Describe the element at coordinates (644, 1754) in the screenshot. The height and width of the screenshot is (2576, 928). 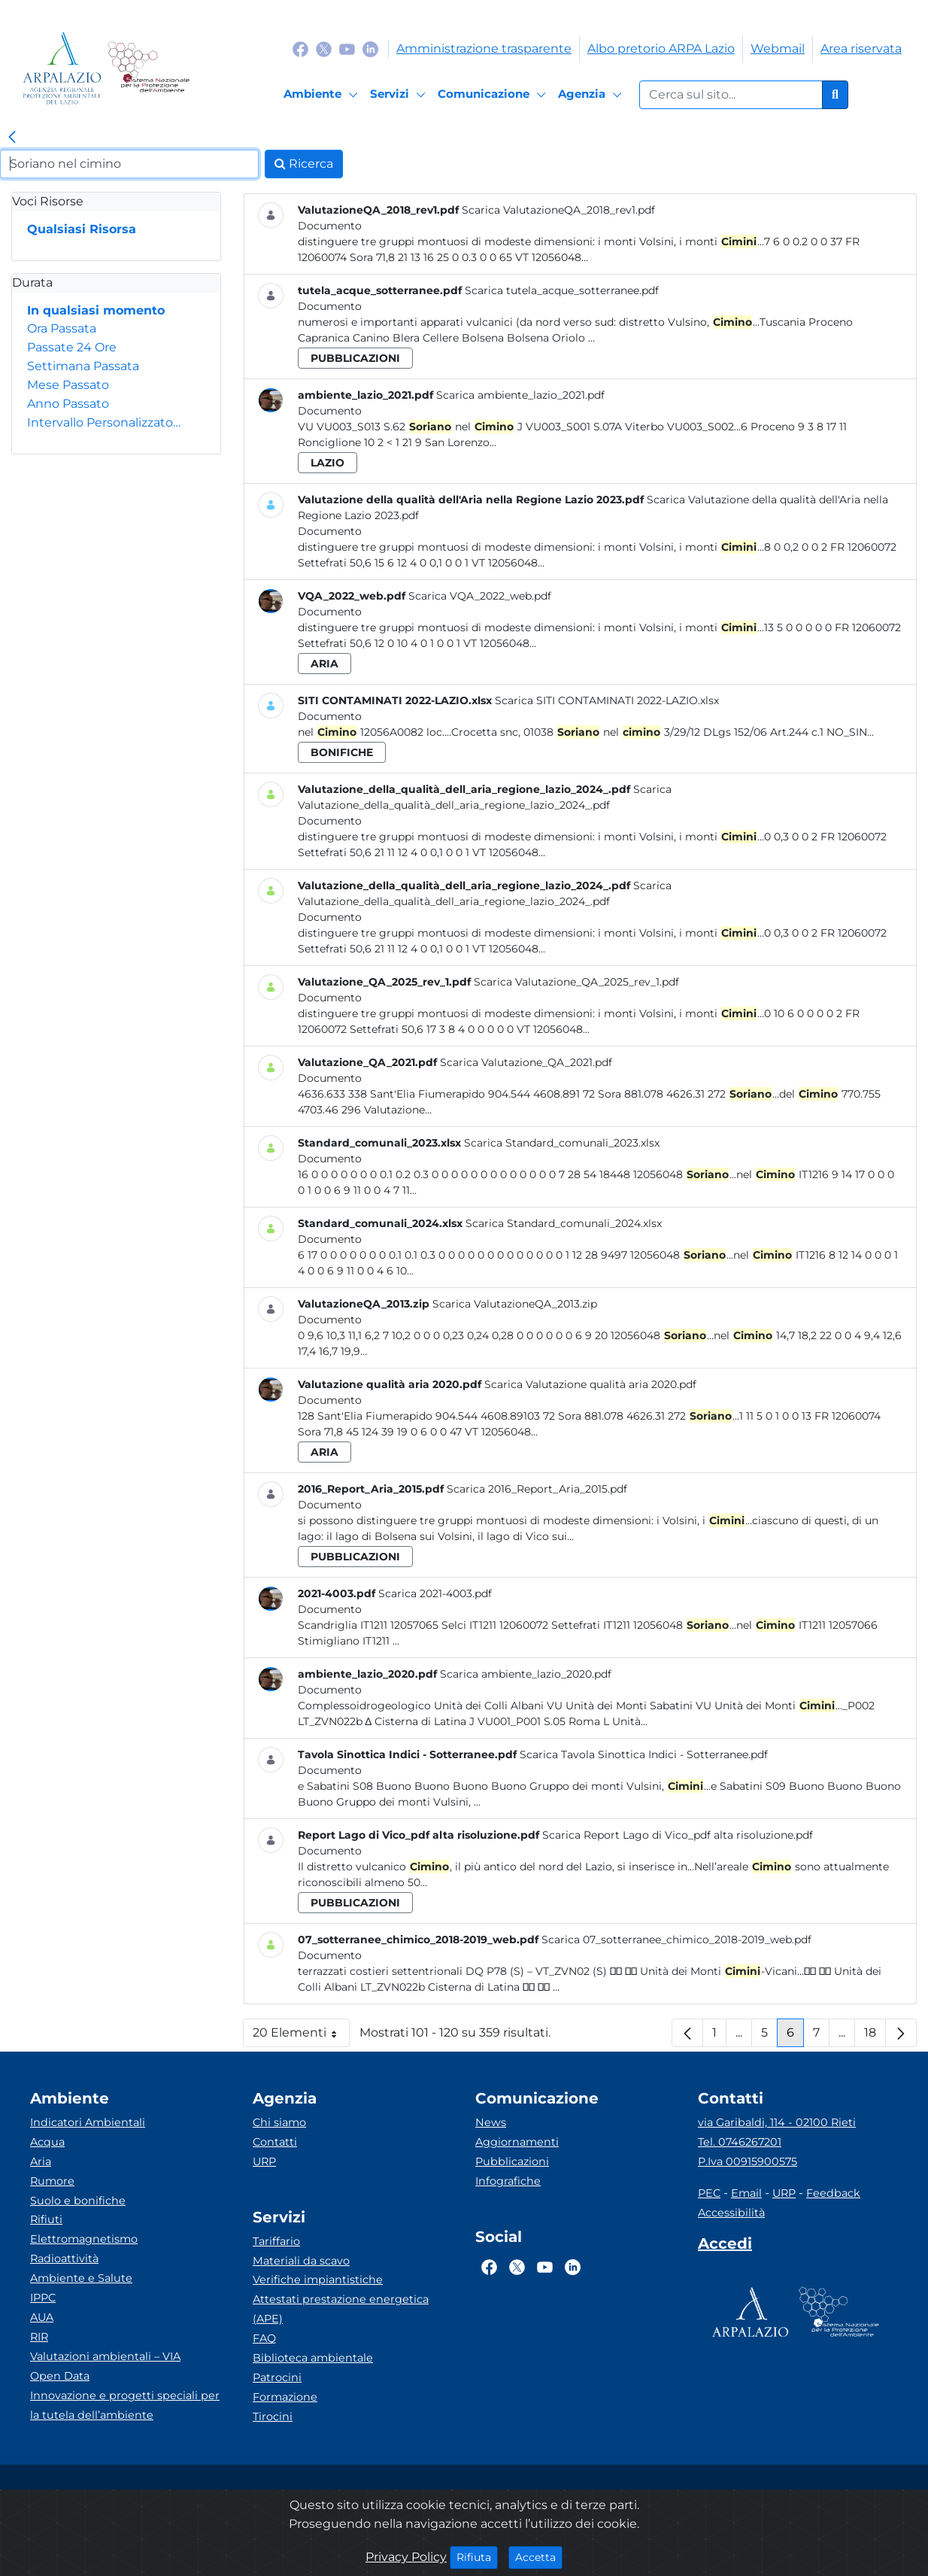
I see `Scarica Tavola Sinottica Indici - Sotterranee.pdf` at that location.